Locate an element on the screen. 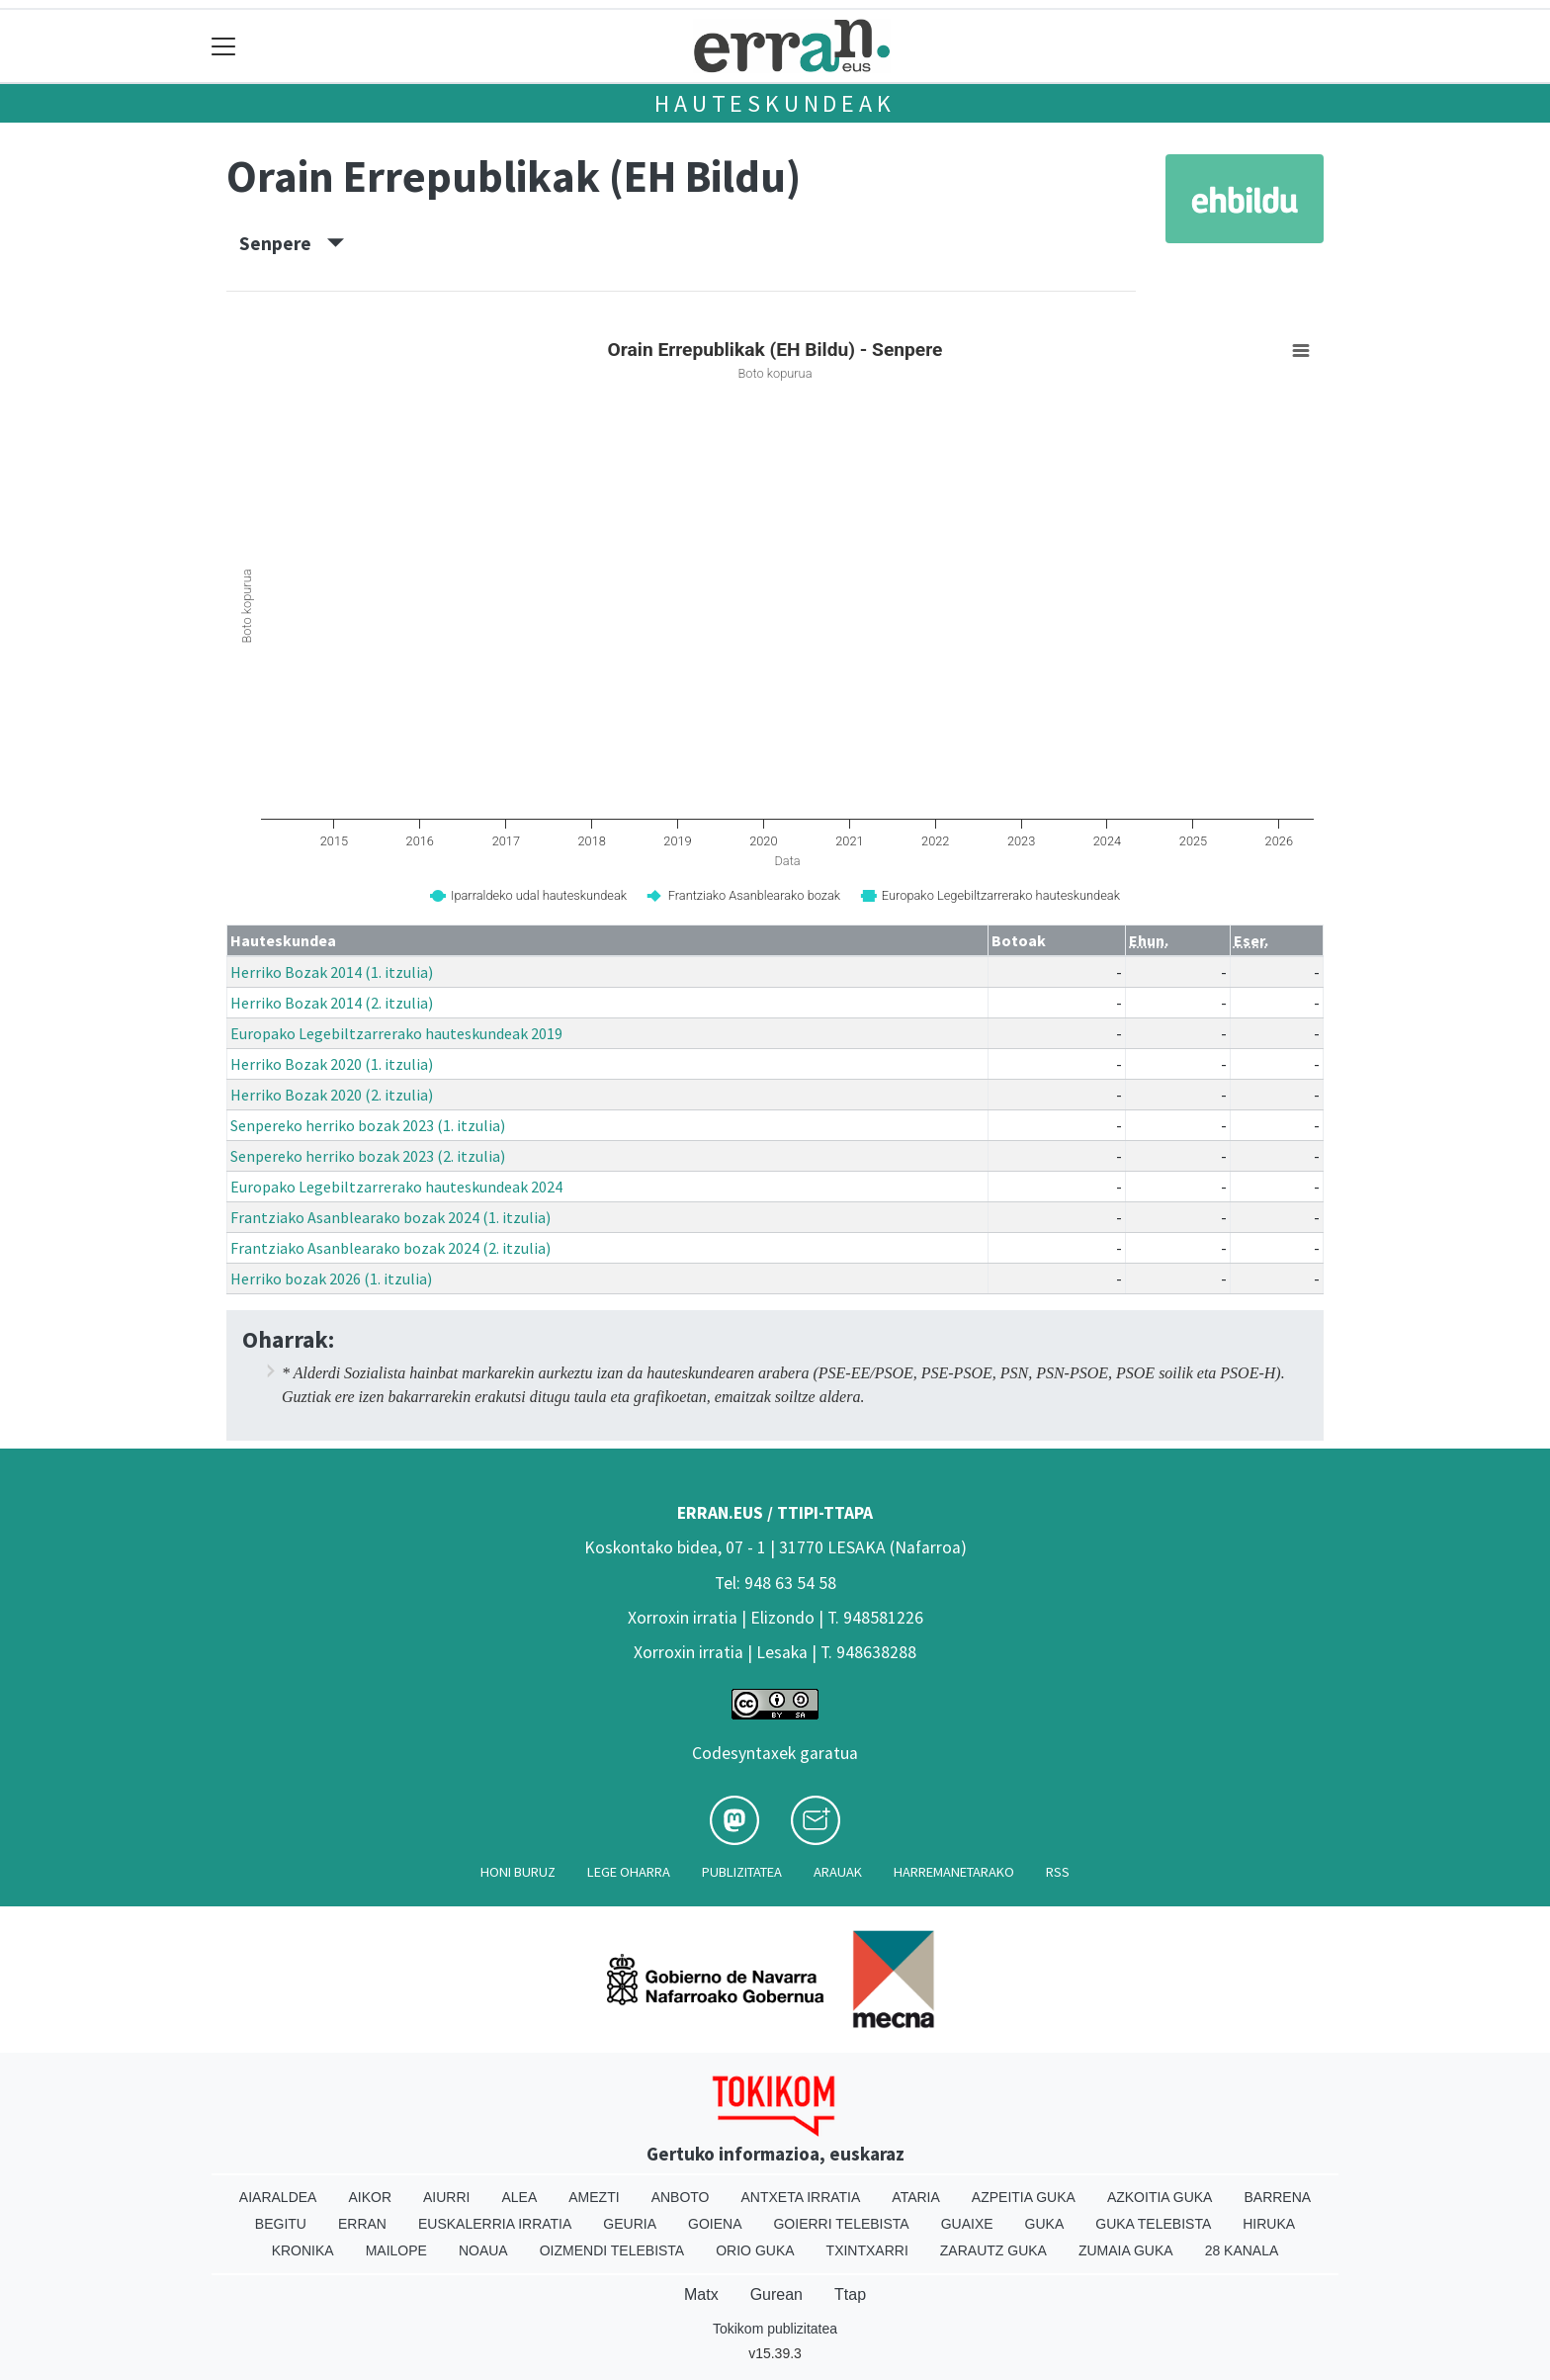  Arauak is located at coordinates (838, 1872).